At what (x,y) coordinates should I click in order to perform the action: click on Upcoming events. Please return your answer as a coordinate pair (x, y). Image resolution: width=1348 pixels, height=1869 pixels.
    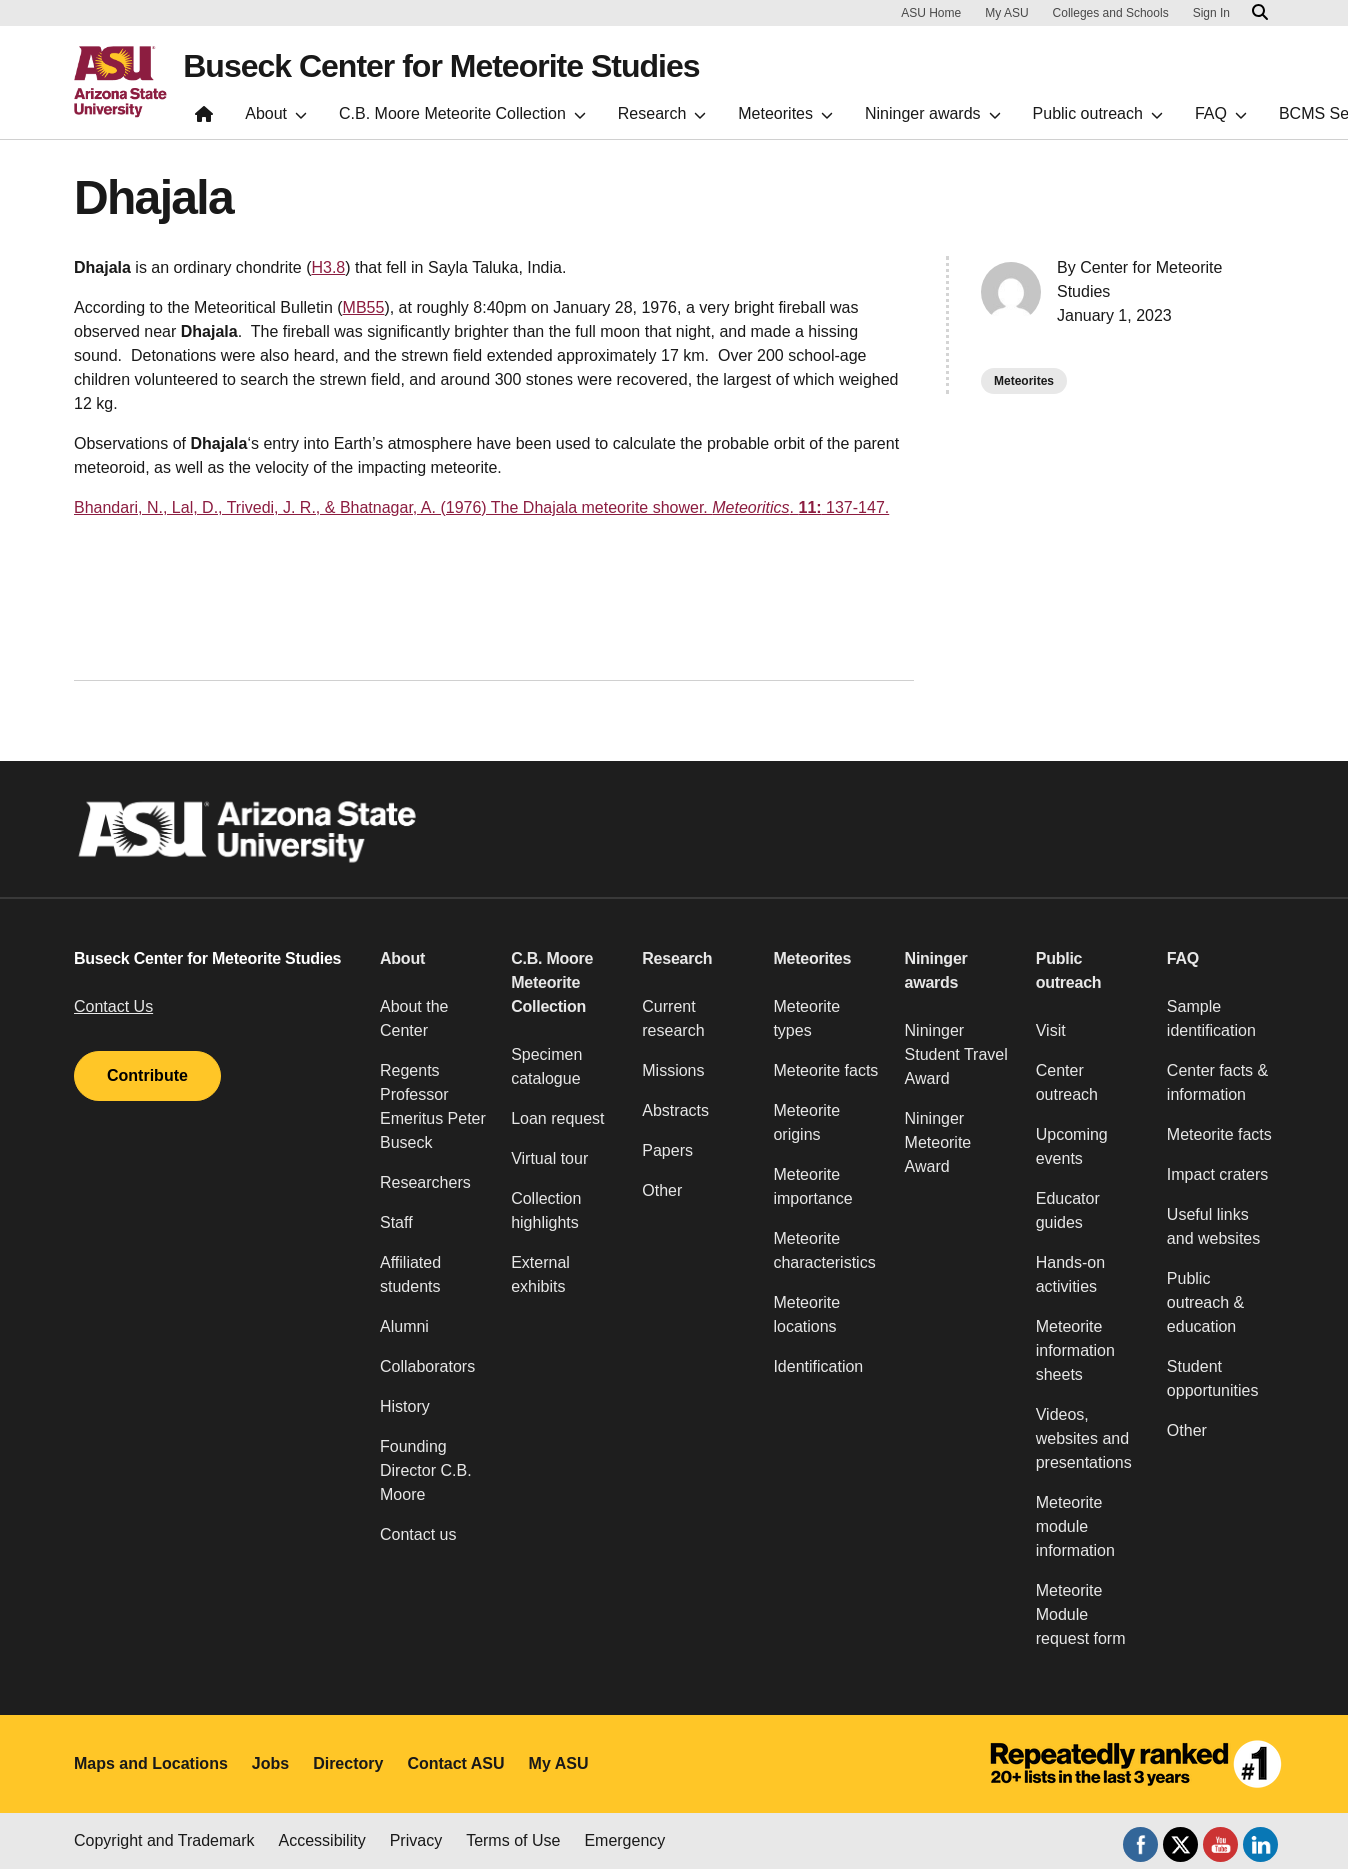
    Looking at the image, I should click on (1072, 1146).